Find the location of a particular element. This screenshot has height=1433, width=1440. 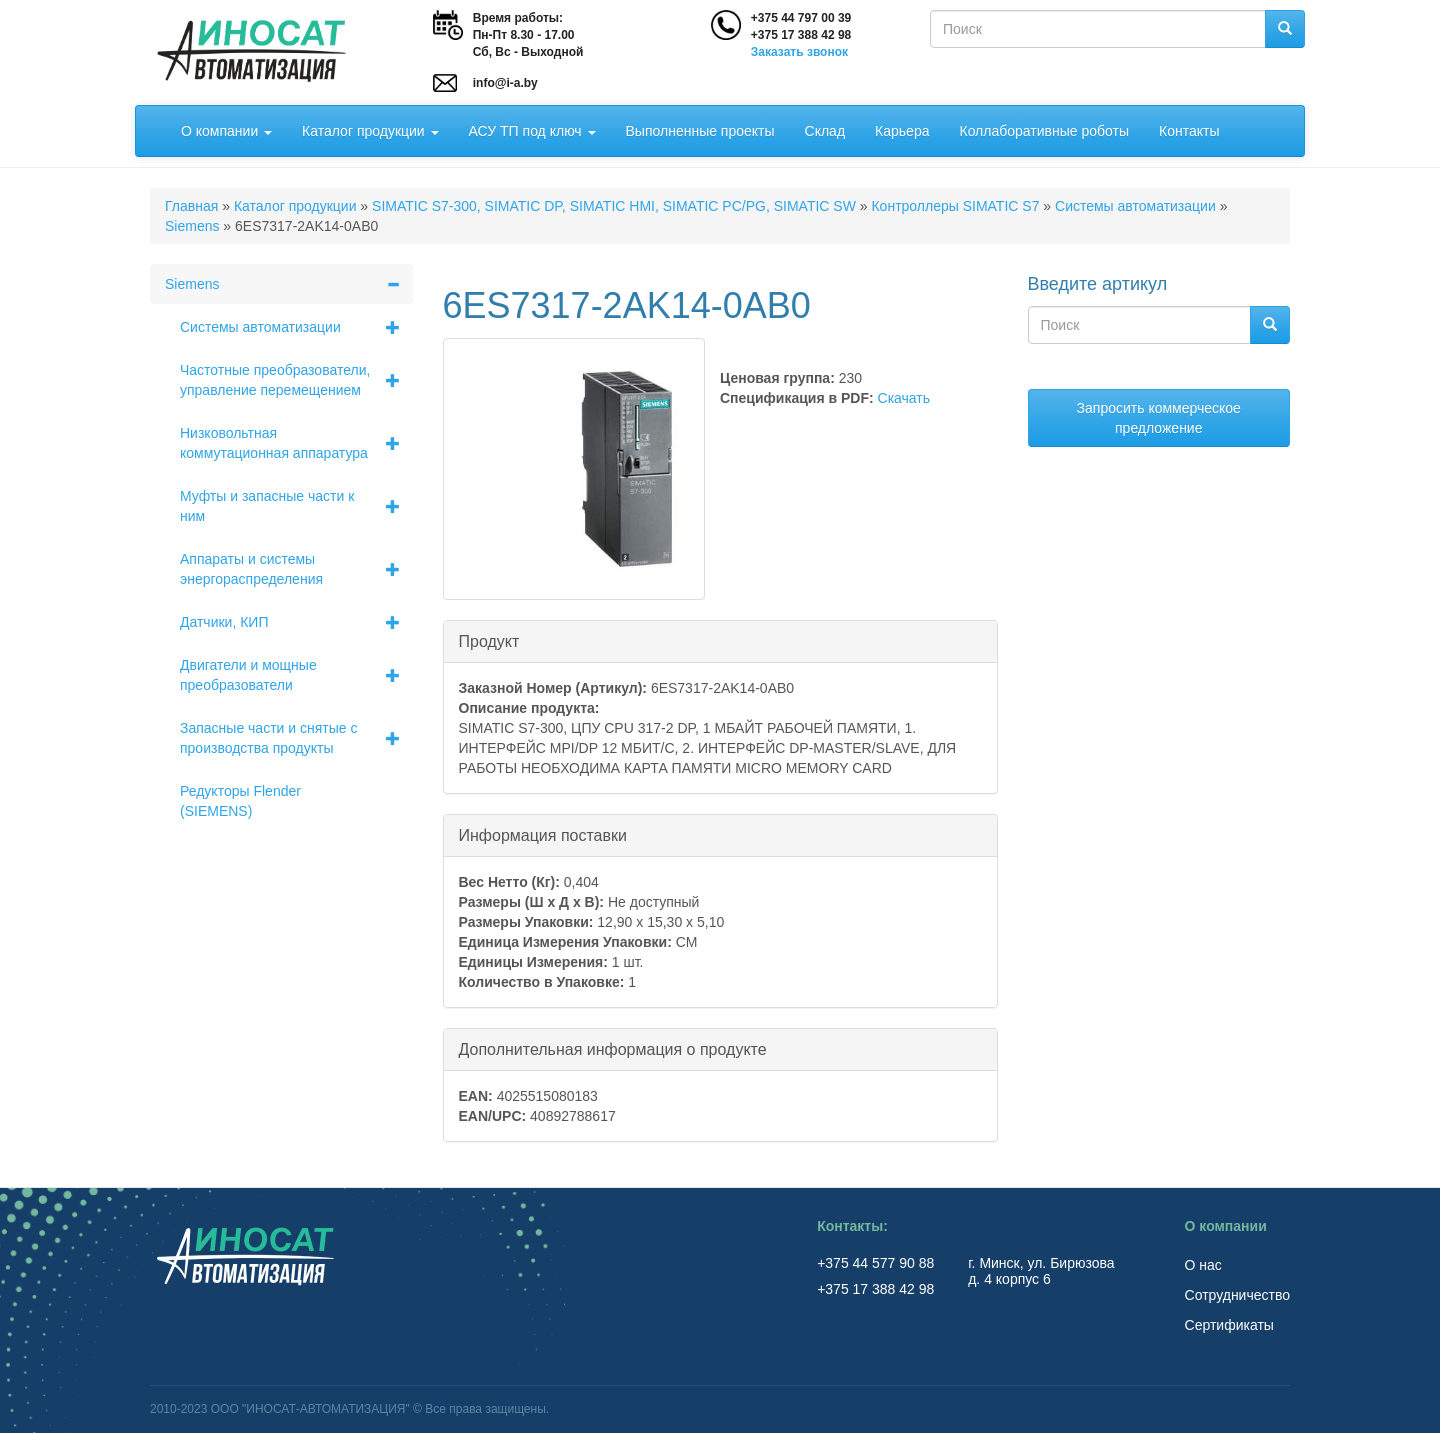

Siemens is located at coordinates (192, 226).